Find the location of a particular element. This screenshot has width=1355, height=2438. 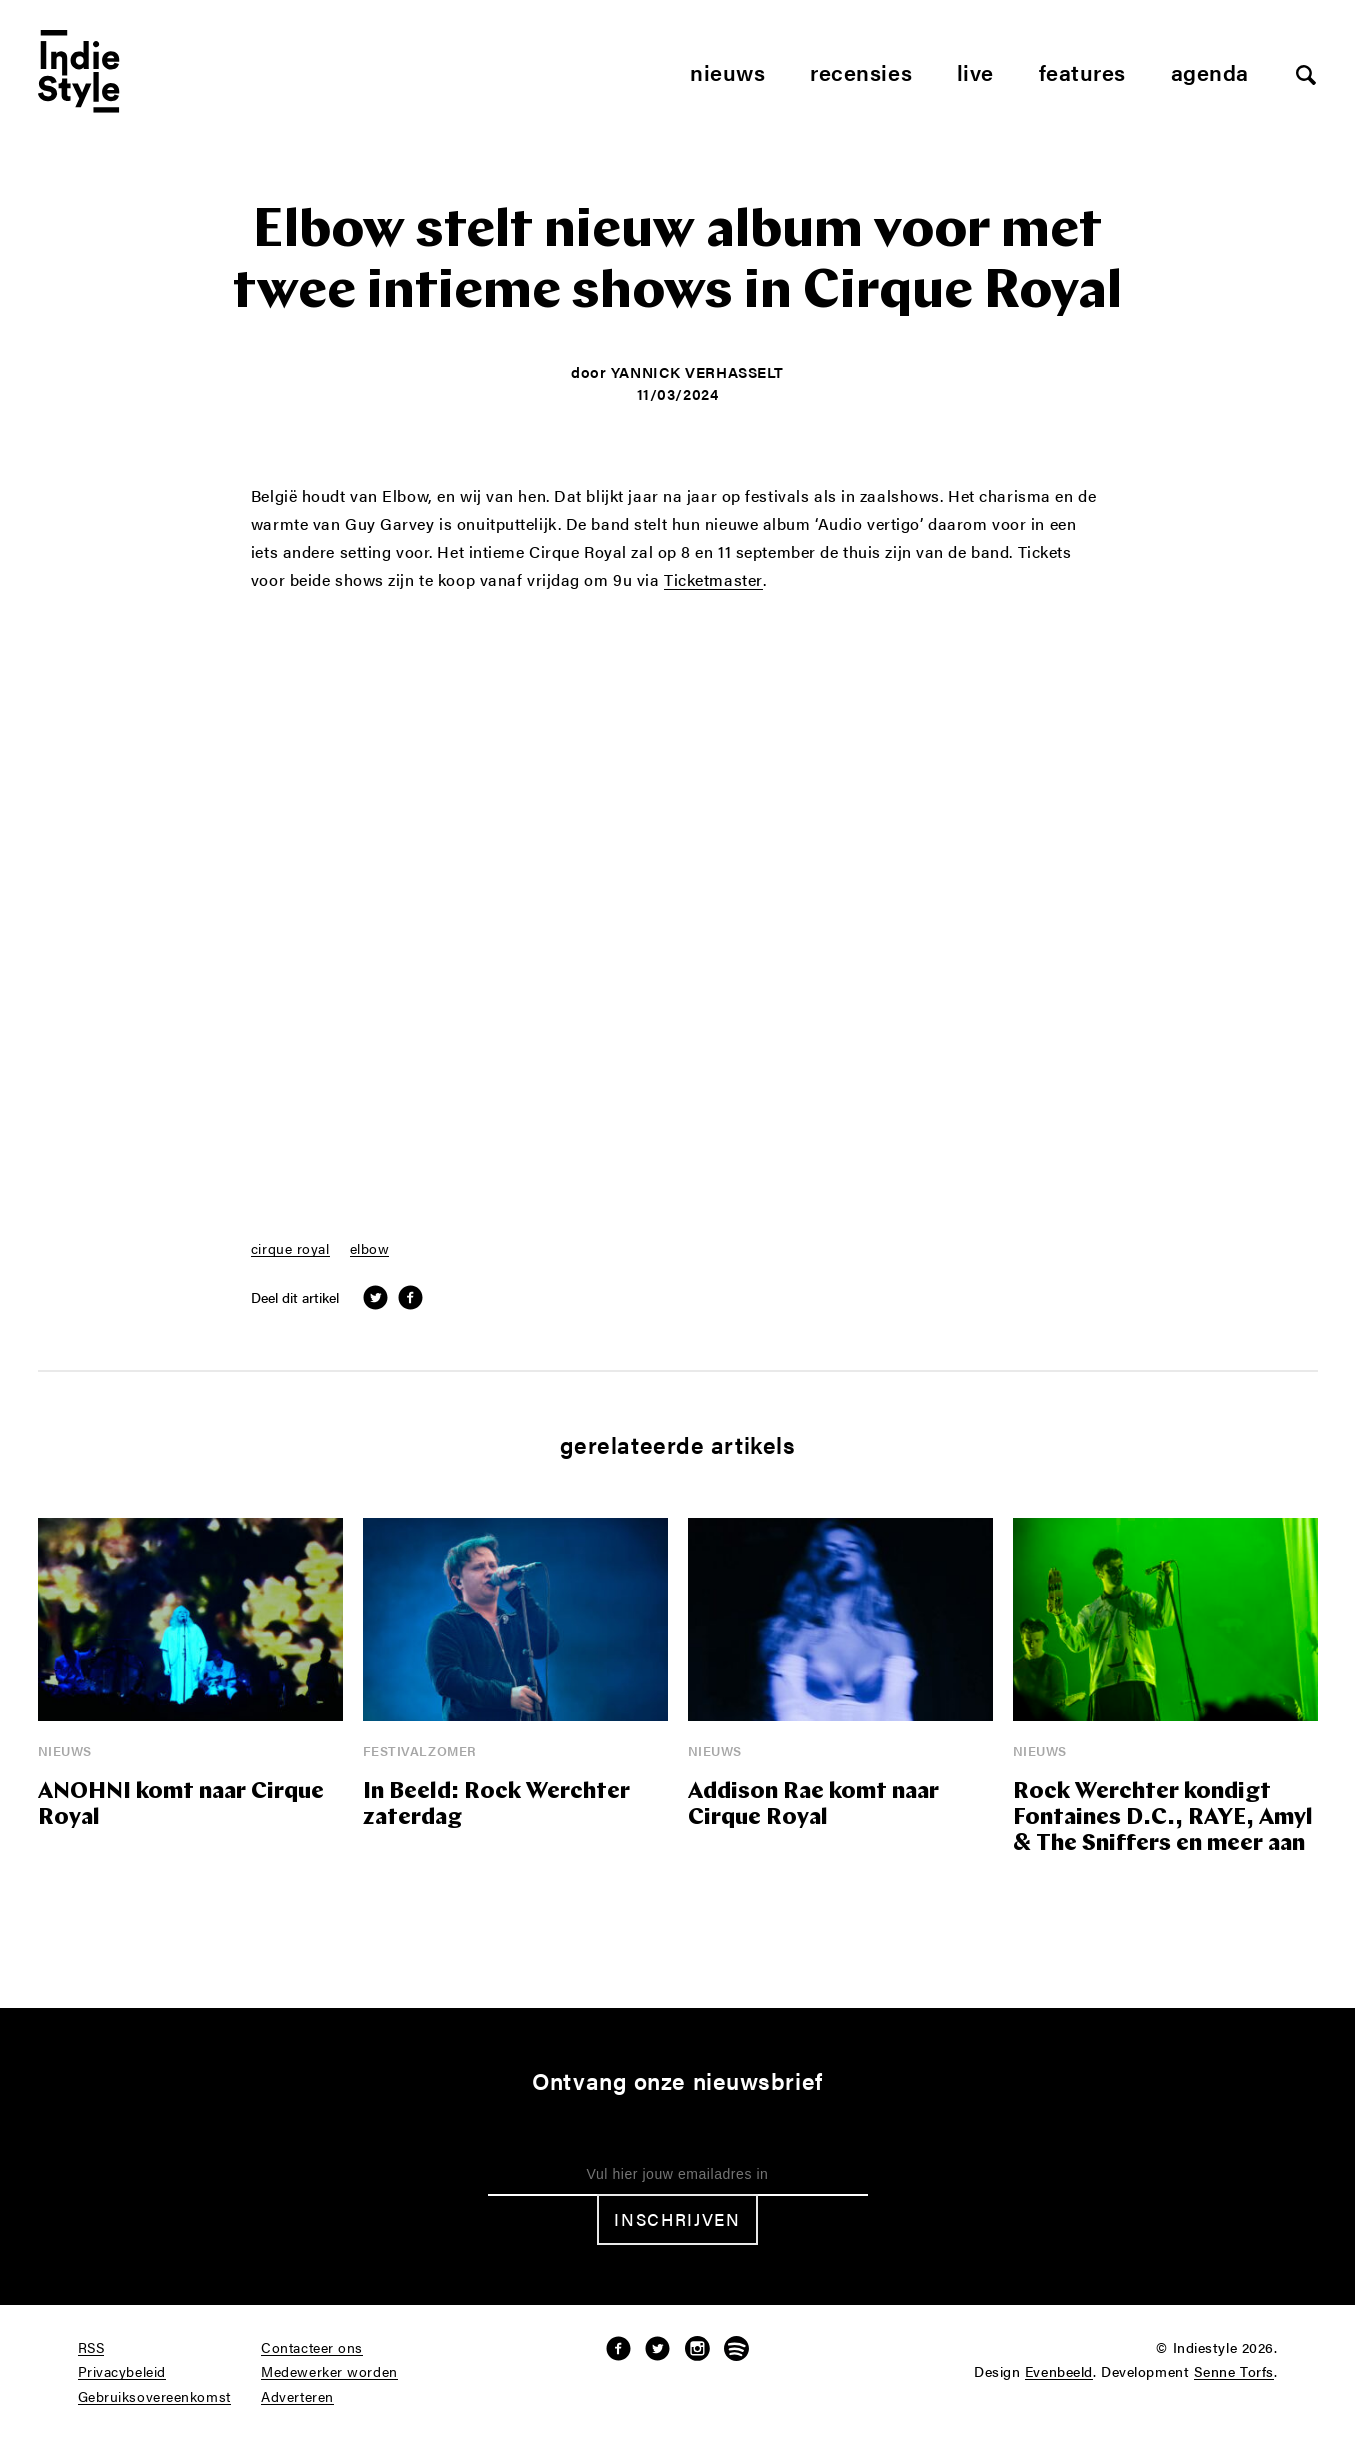

Yannick Verhasselt is located at coordinates (697, 371).